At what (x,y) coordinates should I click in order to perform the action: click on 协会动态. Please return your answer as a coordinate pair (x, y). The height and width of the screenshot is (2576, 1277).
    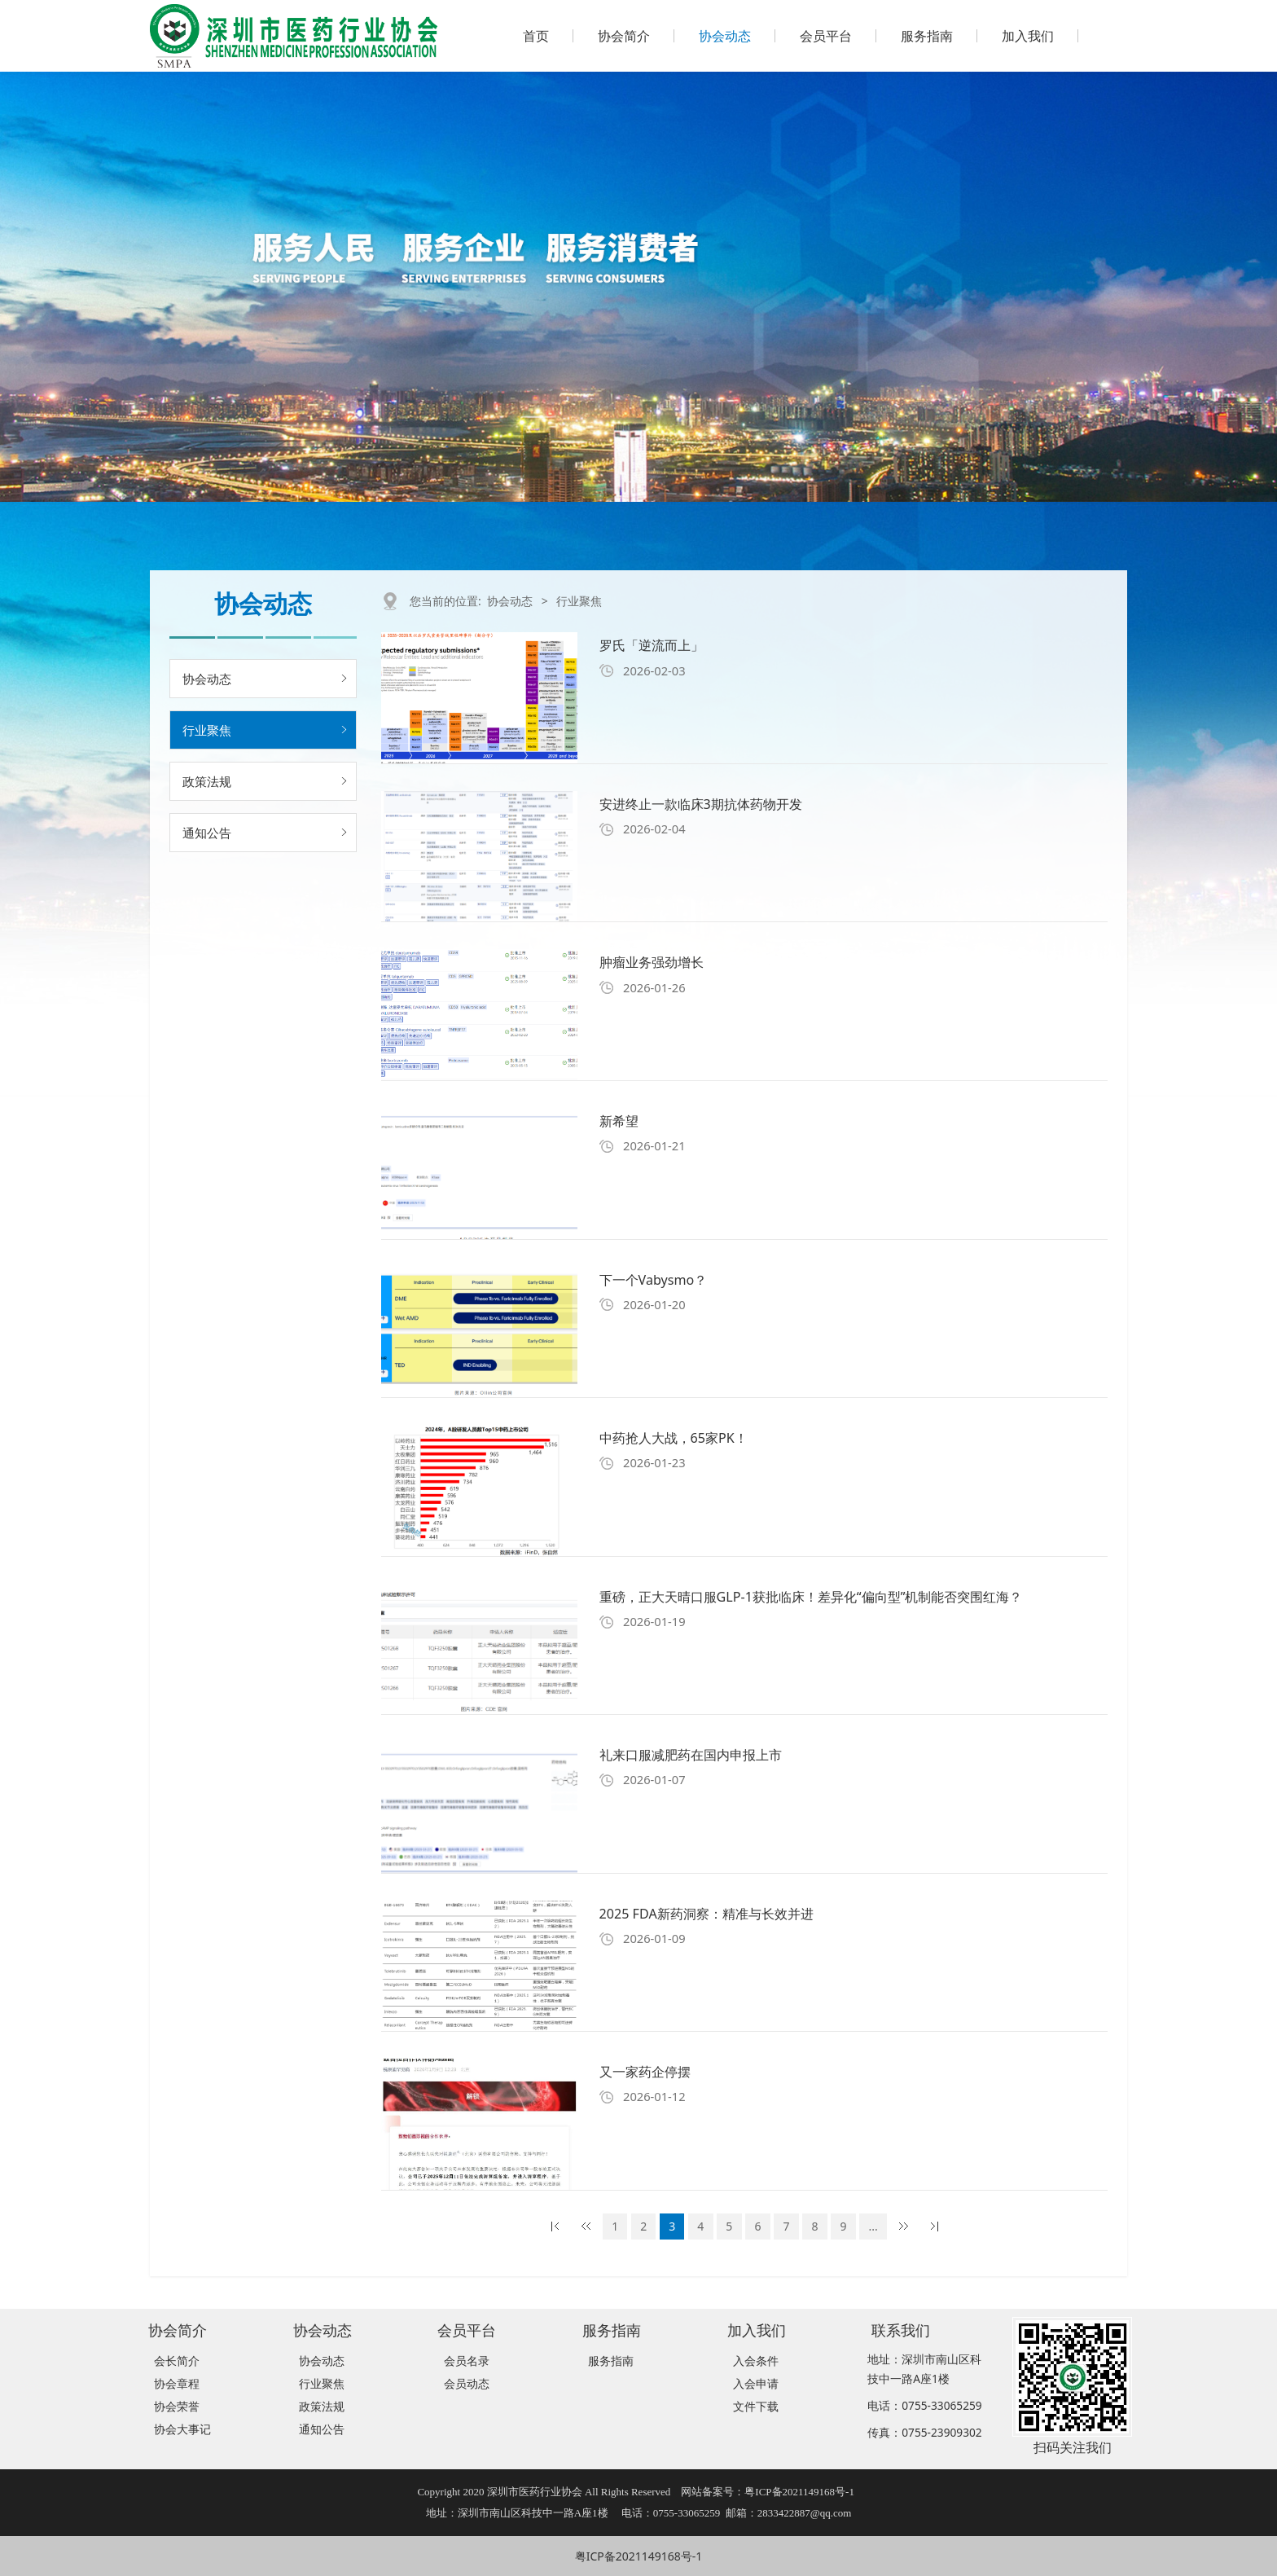
    Looking at the image, I should click on (725, 36).